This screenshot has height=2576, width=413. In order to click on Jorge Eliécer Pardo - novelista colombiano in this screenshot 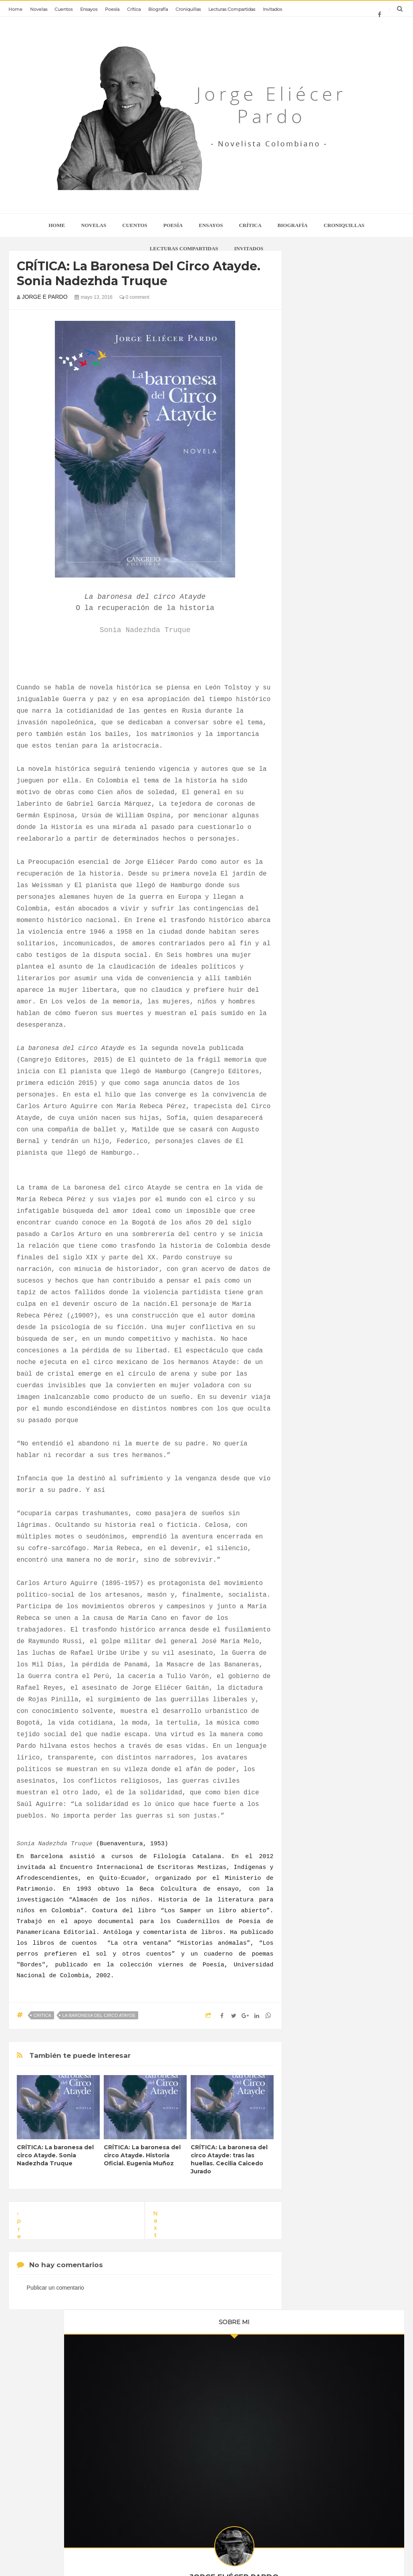, I will do `click(227, 2554)`.